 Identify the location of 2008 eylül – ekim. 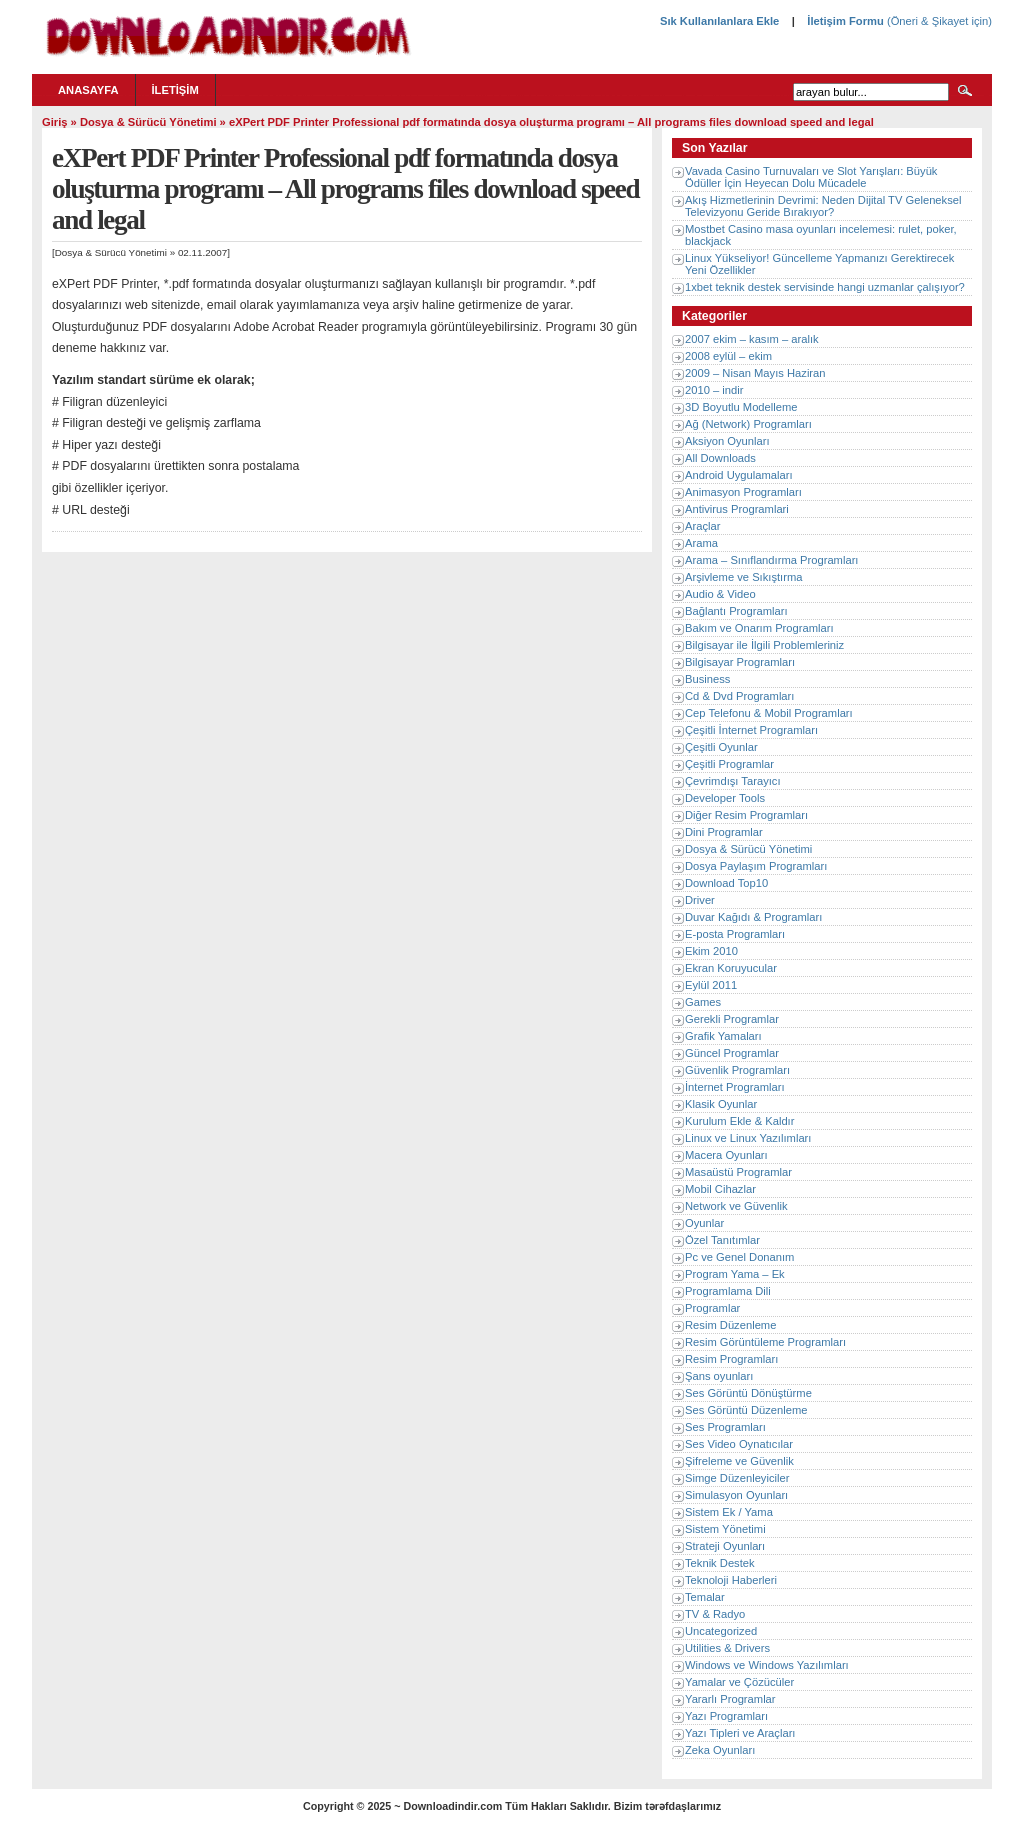
(728, 356).